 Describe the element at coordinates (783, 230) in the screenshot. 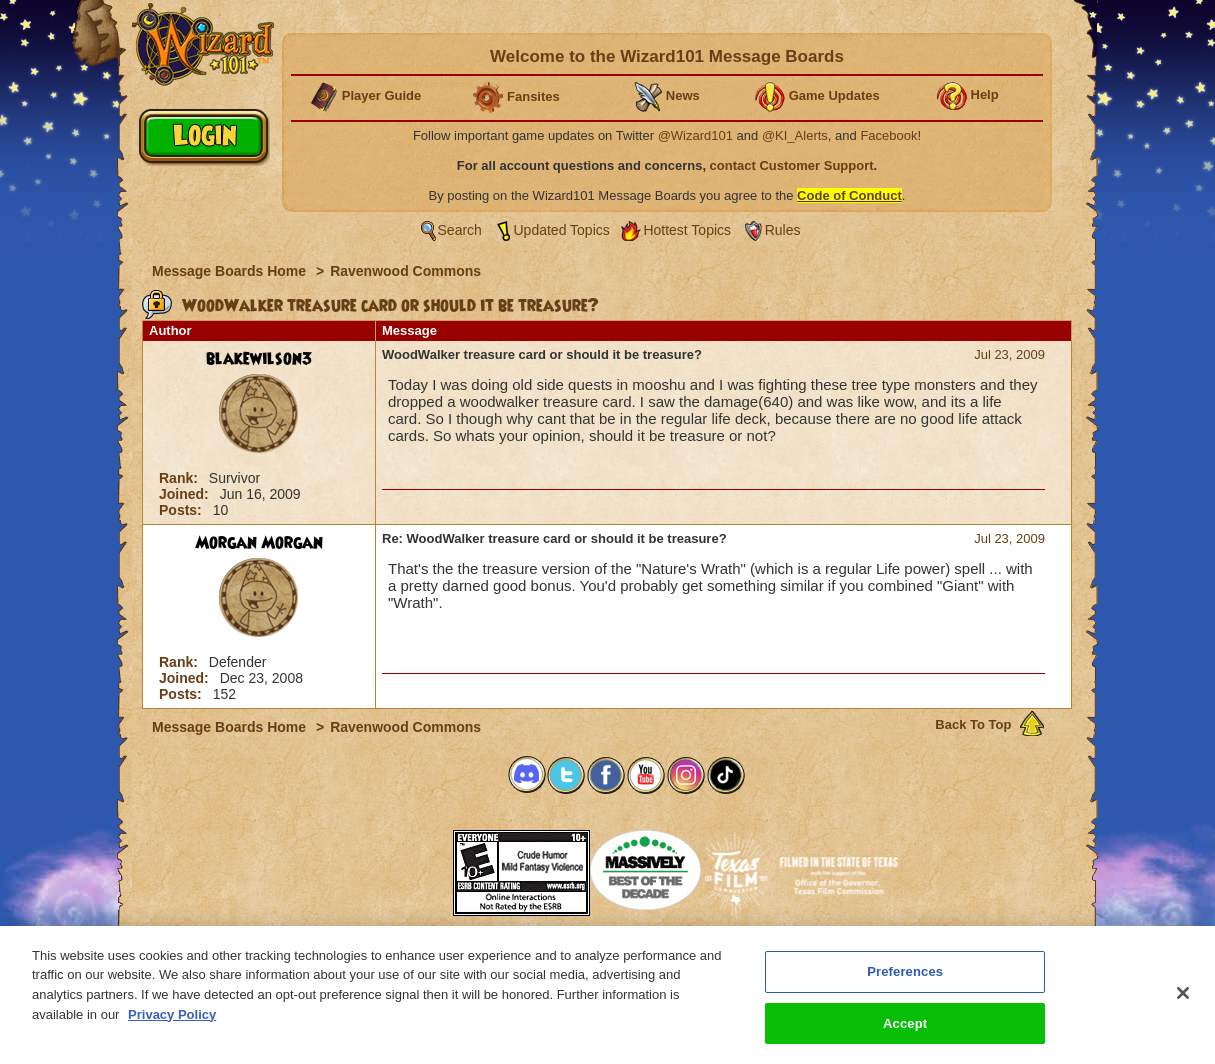

I see `Rules` at that location.